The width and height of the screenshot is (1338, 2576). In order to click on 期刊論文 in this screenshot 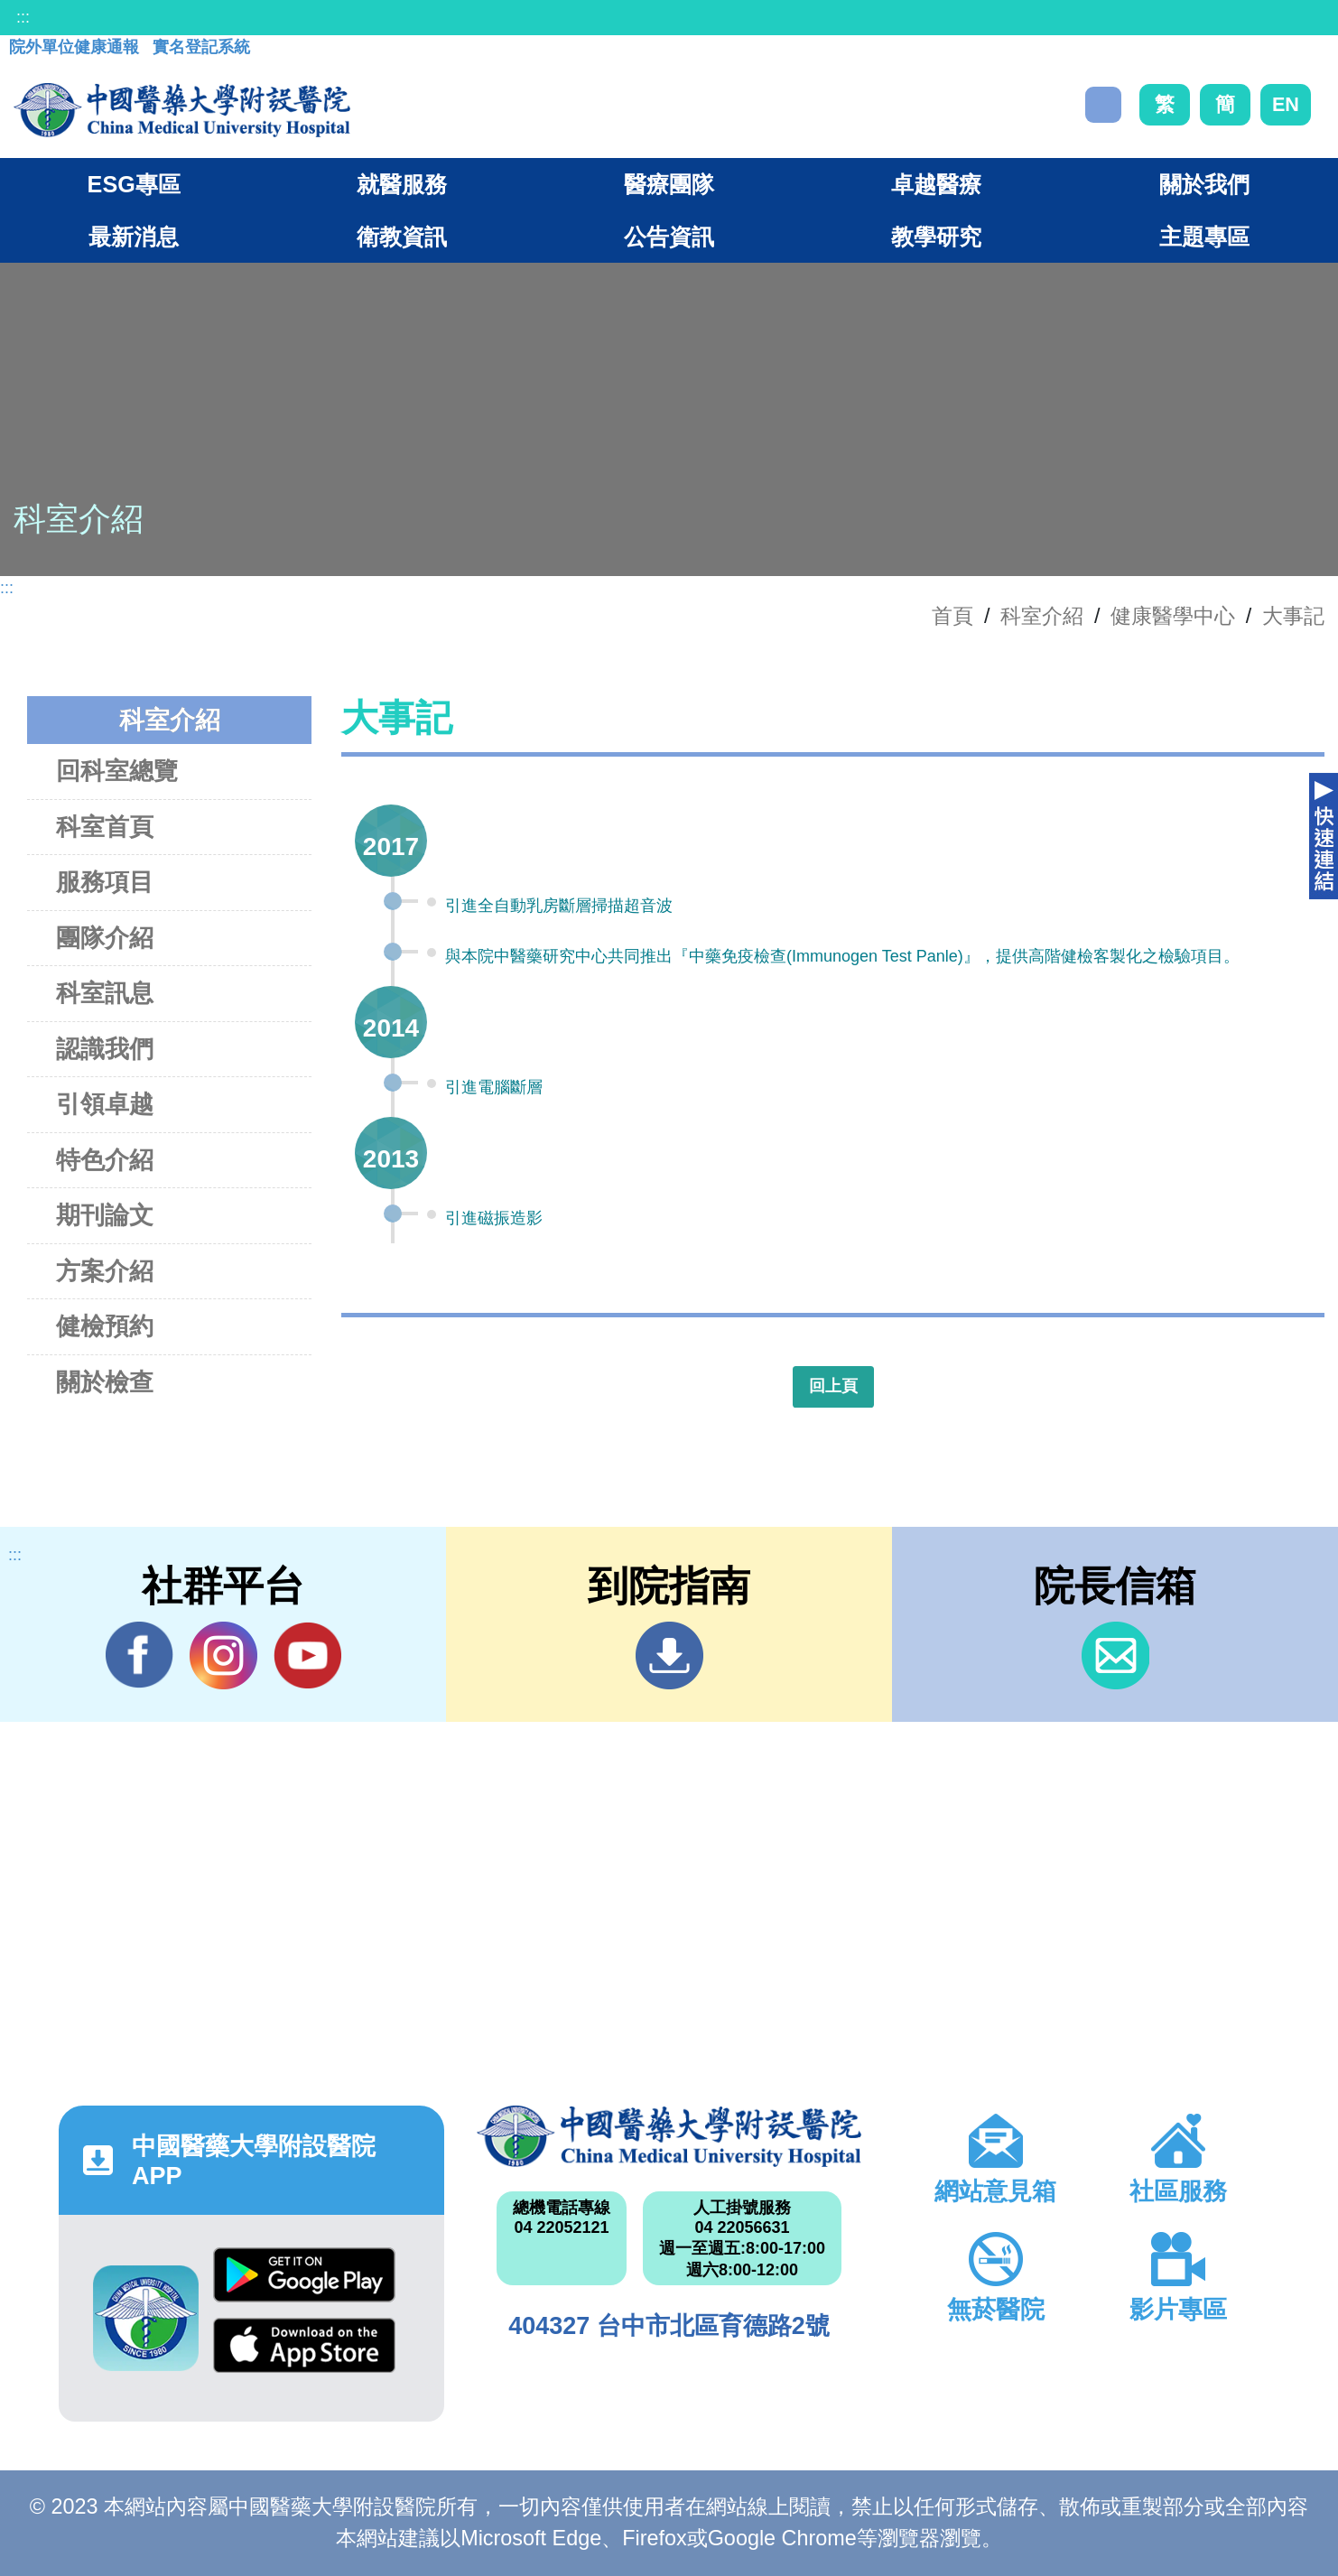, I will do `click(104, 1215)`.